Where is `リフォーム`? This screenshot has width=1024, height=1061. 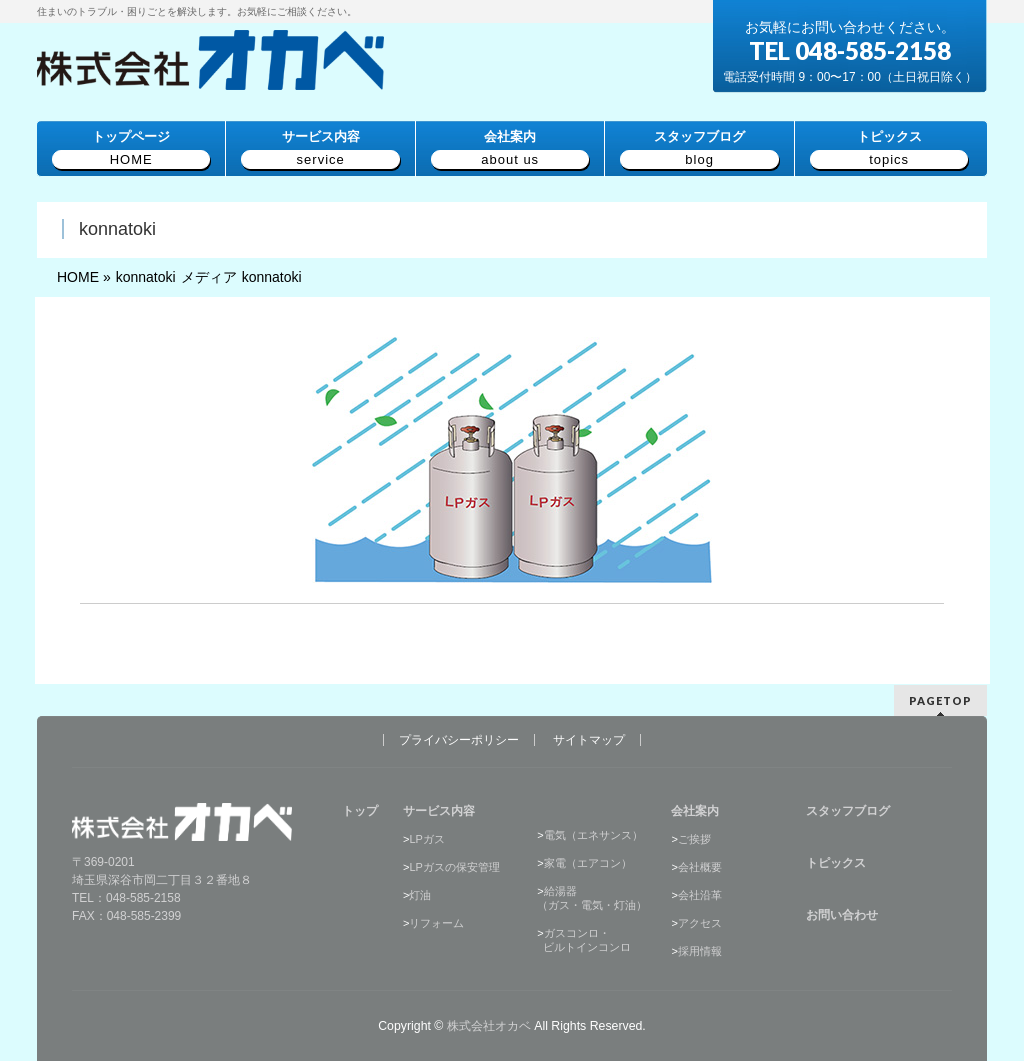 リフォーム is located at coordinates (436, 922).